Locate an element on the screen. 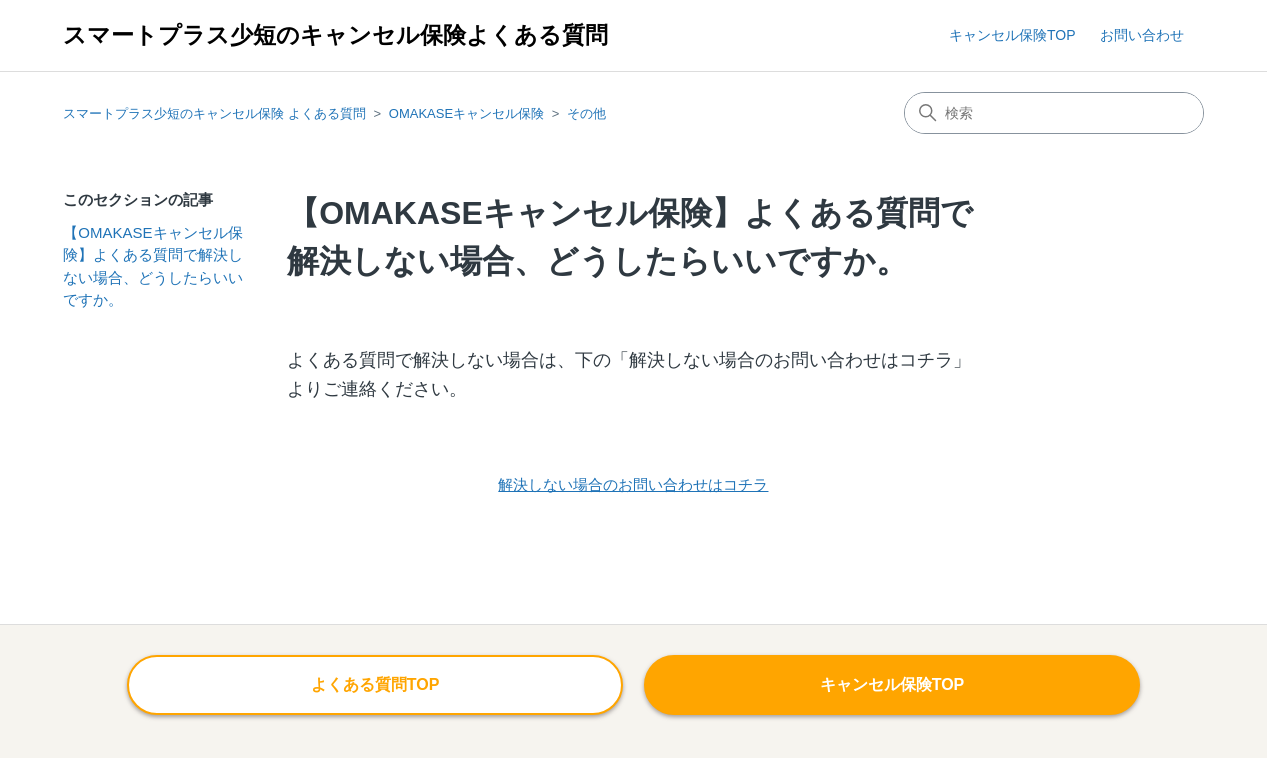 Image resolution: width=1267 pixels, height=758 pixels. その他 is located at coordinates (586, 113).